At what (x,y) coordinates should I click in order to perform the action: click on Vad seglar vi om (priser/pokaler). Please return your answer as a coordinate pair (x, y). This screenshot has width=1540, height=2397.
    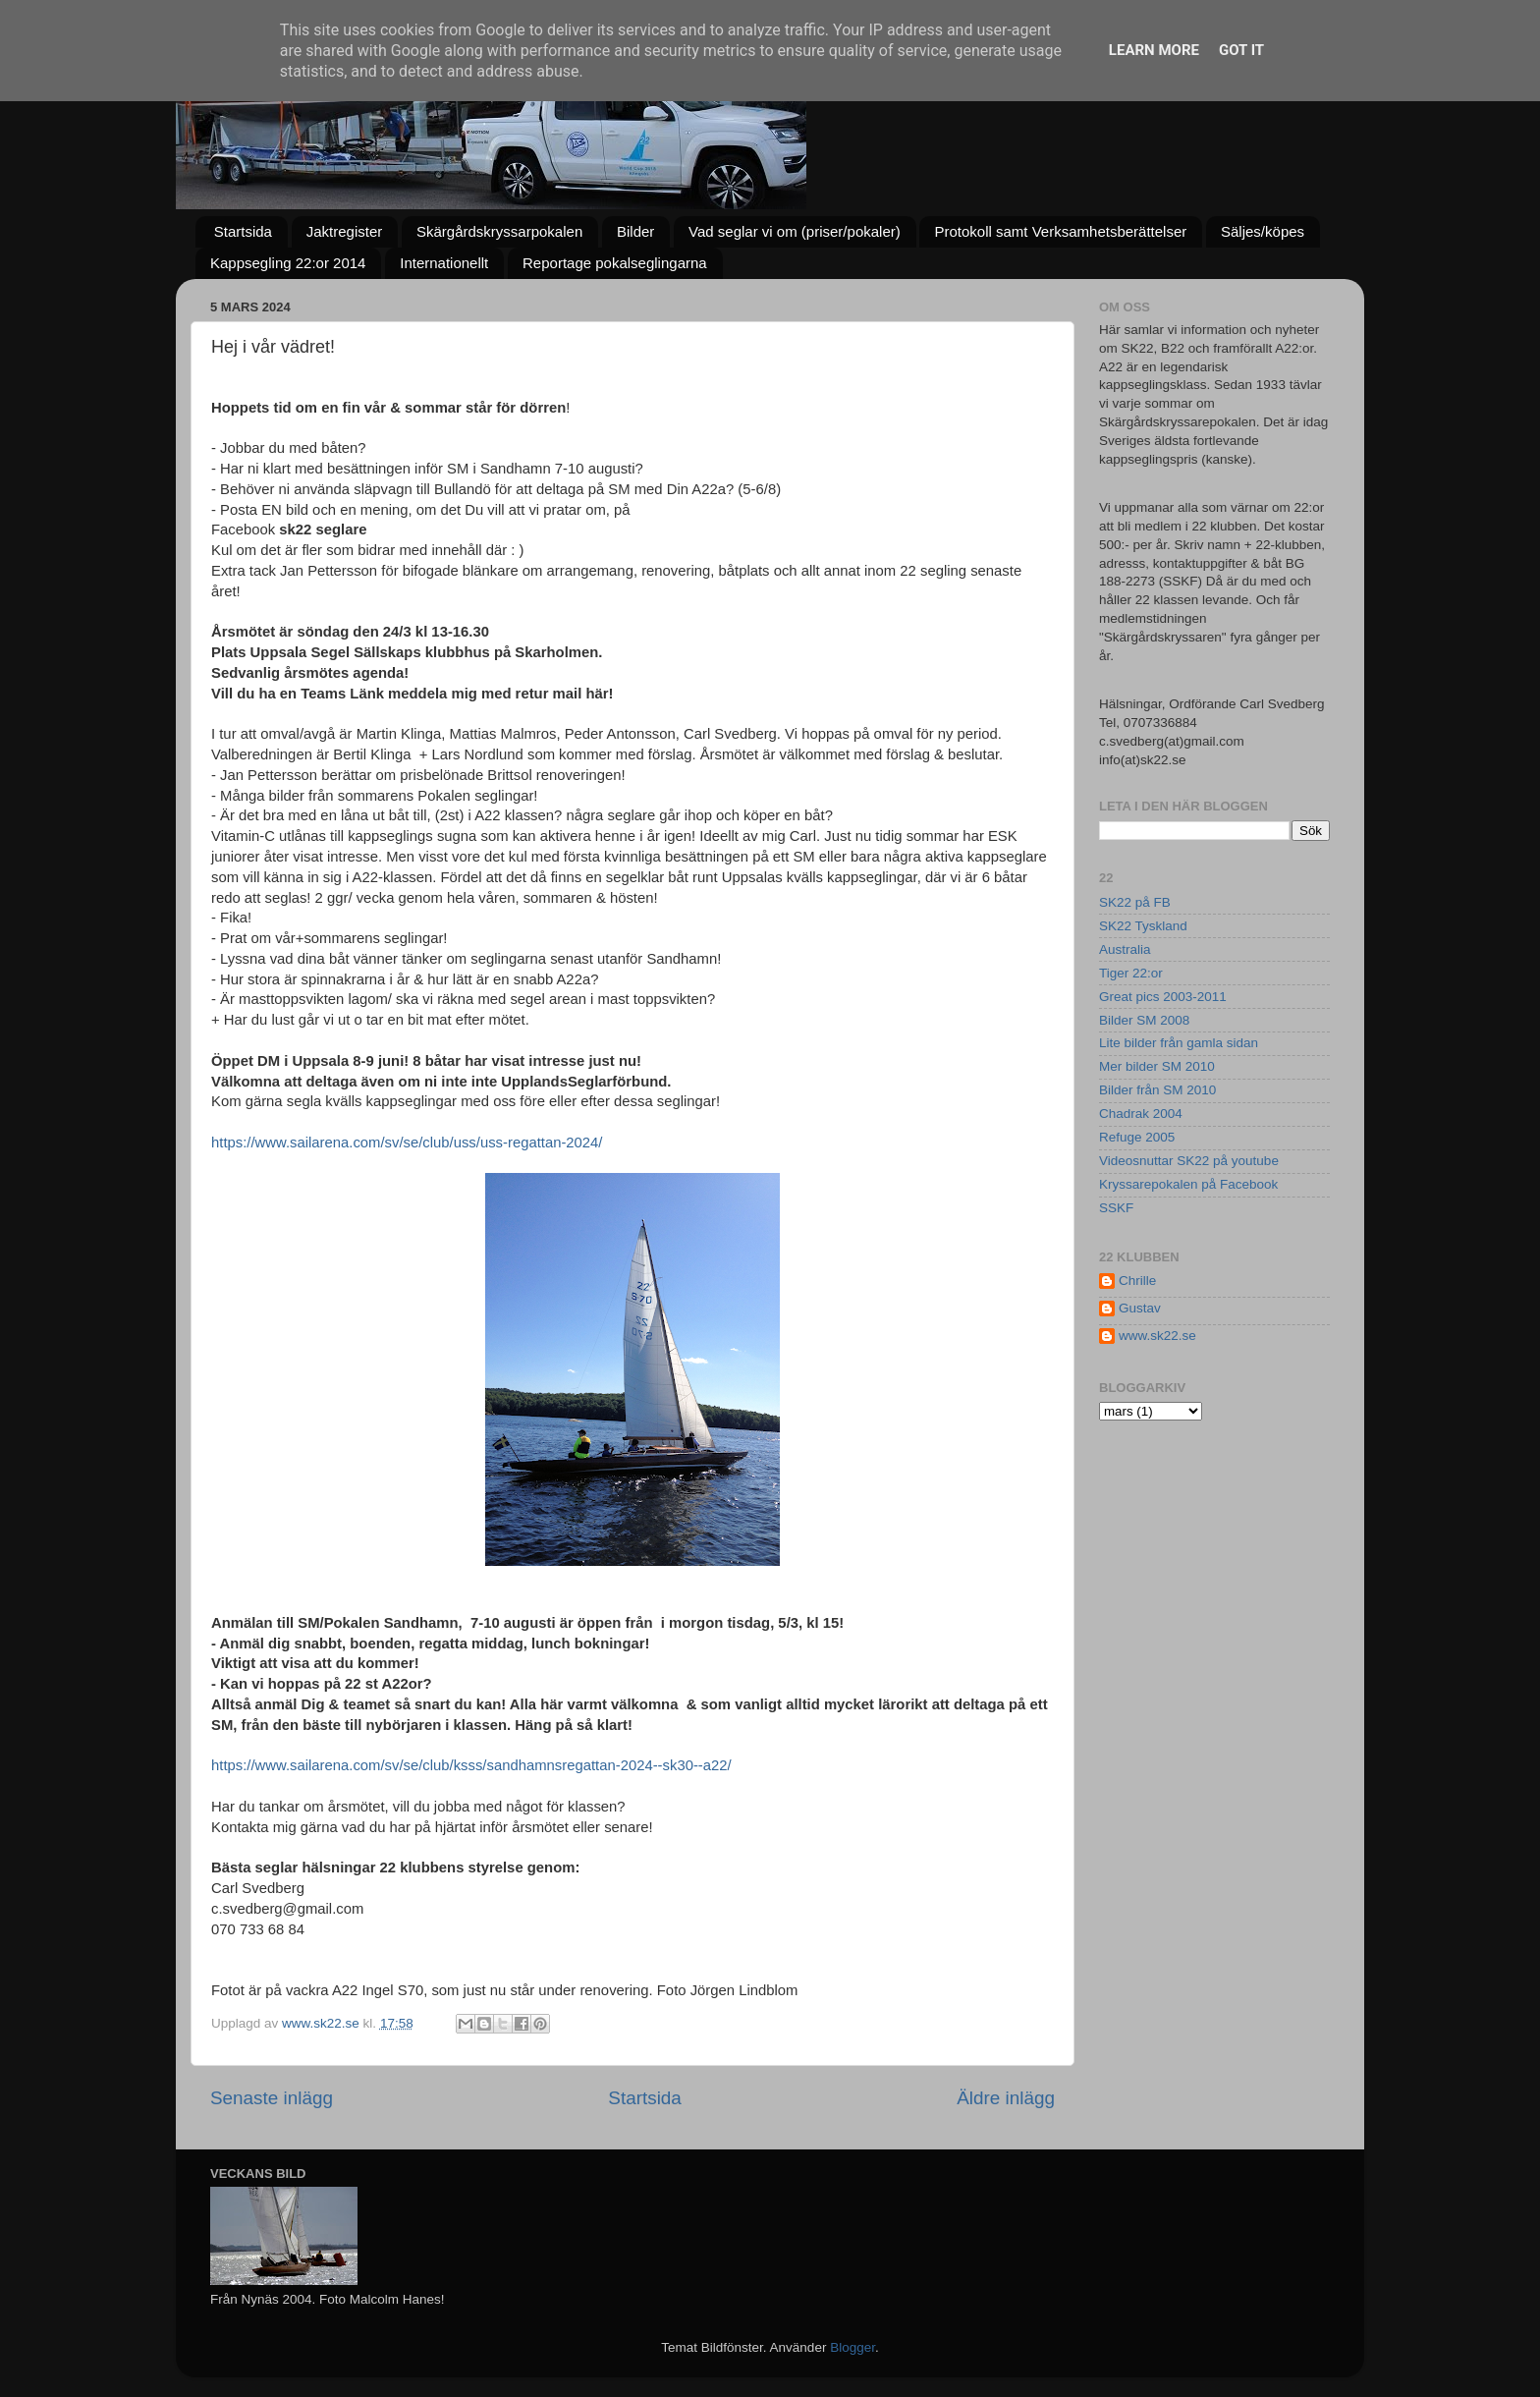
    Looking at the image, I should click on (794, 231).